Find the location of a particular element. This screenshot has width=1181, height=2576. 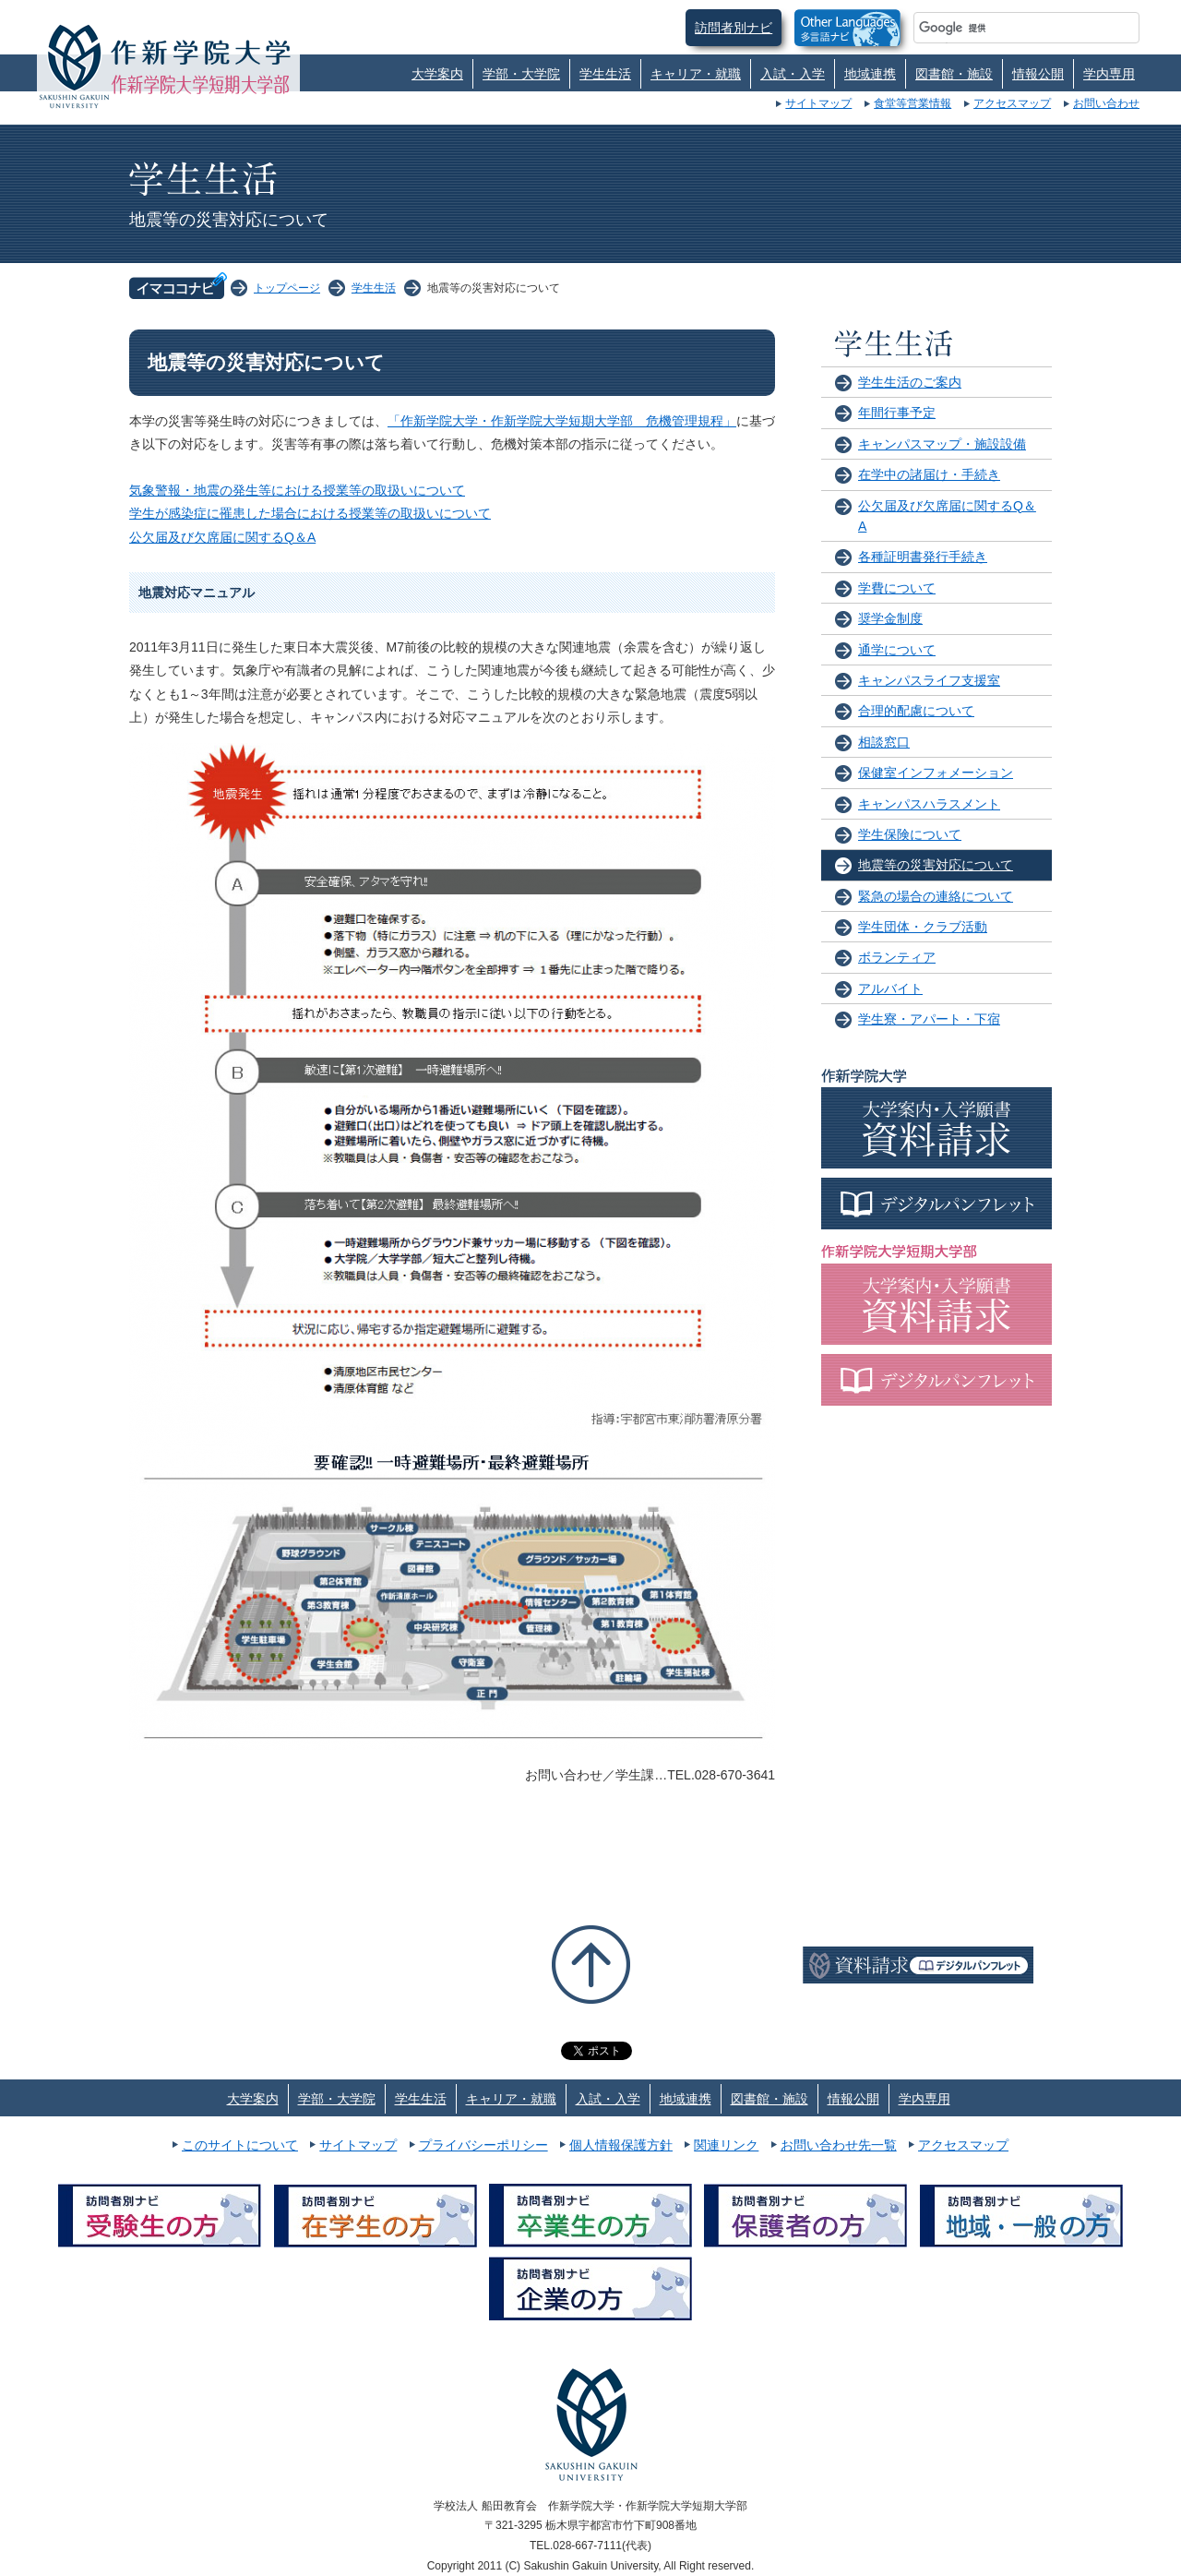

気象警報・地震の発生等における授業等の取扱いについて is located at coordinates (297, 490).